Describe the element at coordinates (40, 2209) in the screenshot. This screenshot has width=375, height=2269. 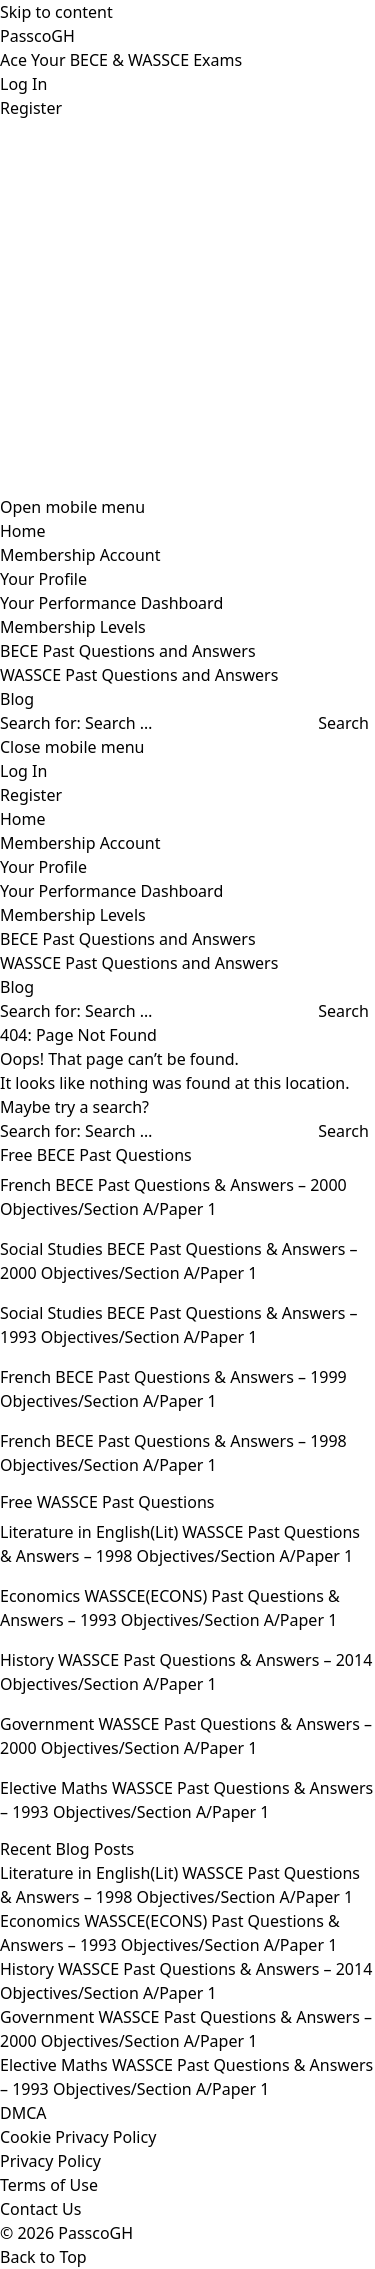
I see `Contact Us` at that location.